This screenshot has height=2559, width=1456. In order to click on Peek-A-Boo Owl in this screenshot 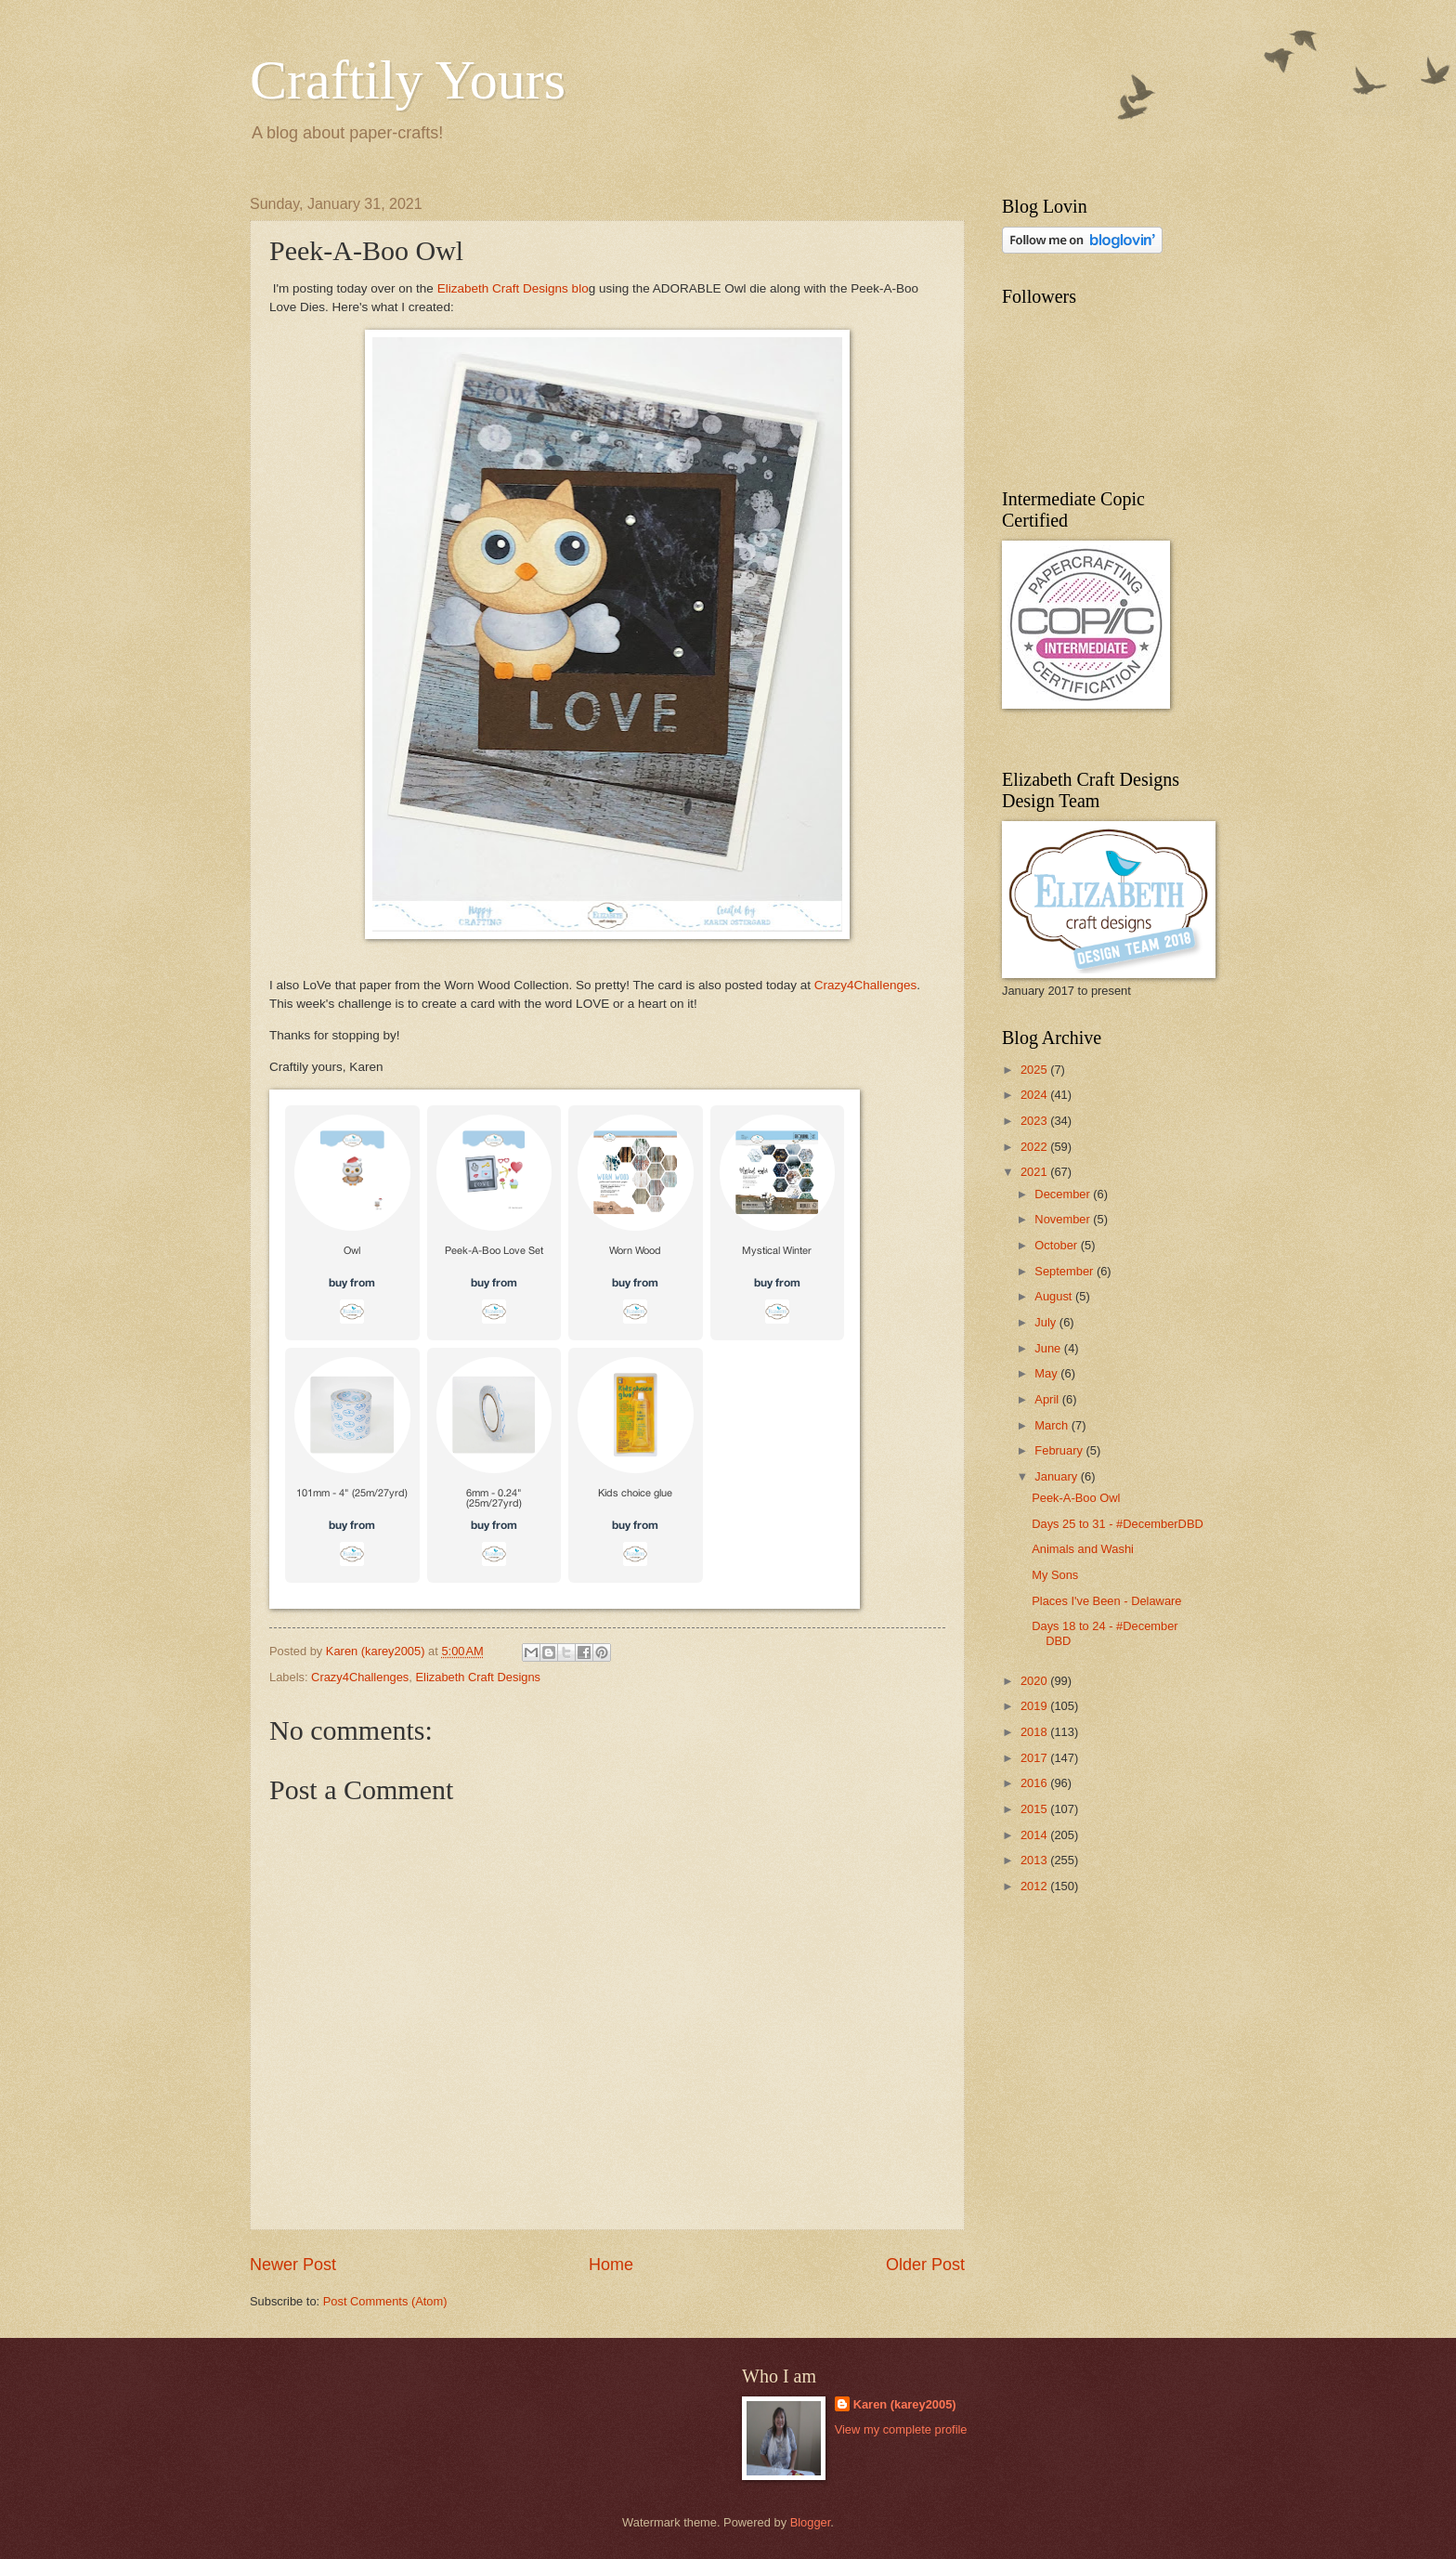, I will do `click(1076, 1498)`.